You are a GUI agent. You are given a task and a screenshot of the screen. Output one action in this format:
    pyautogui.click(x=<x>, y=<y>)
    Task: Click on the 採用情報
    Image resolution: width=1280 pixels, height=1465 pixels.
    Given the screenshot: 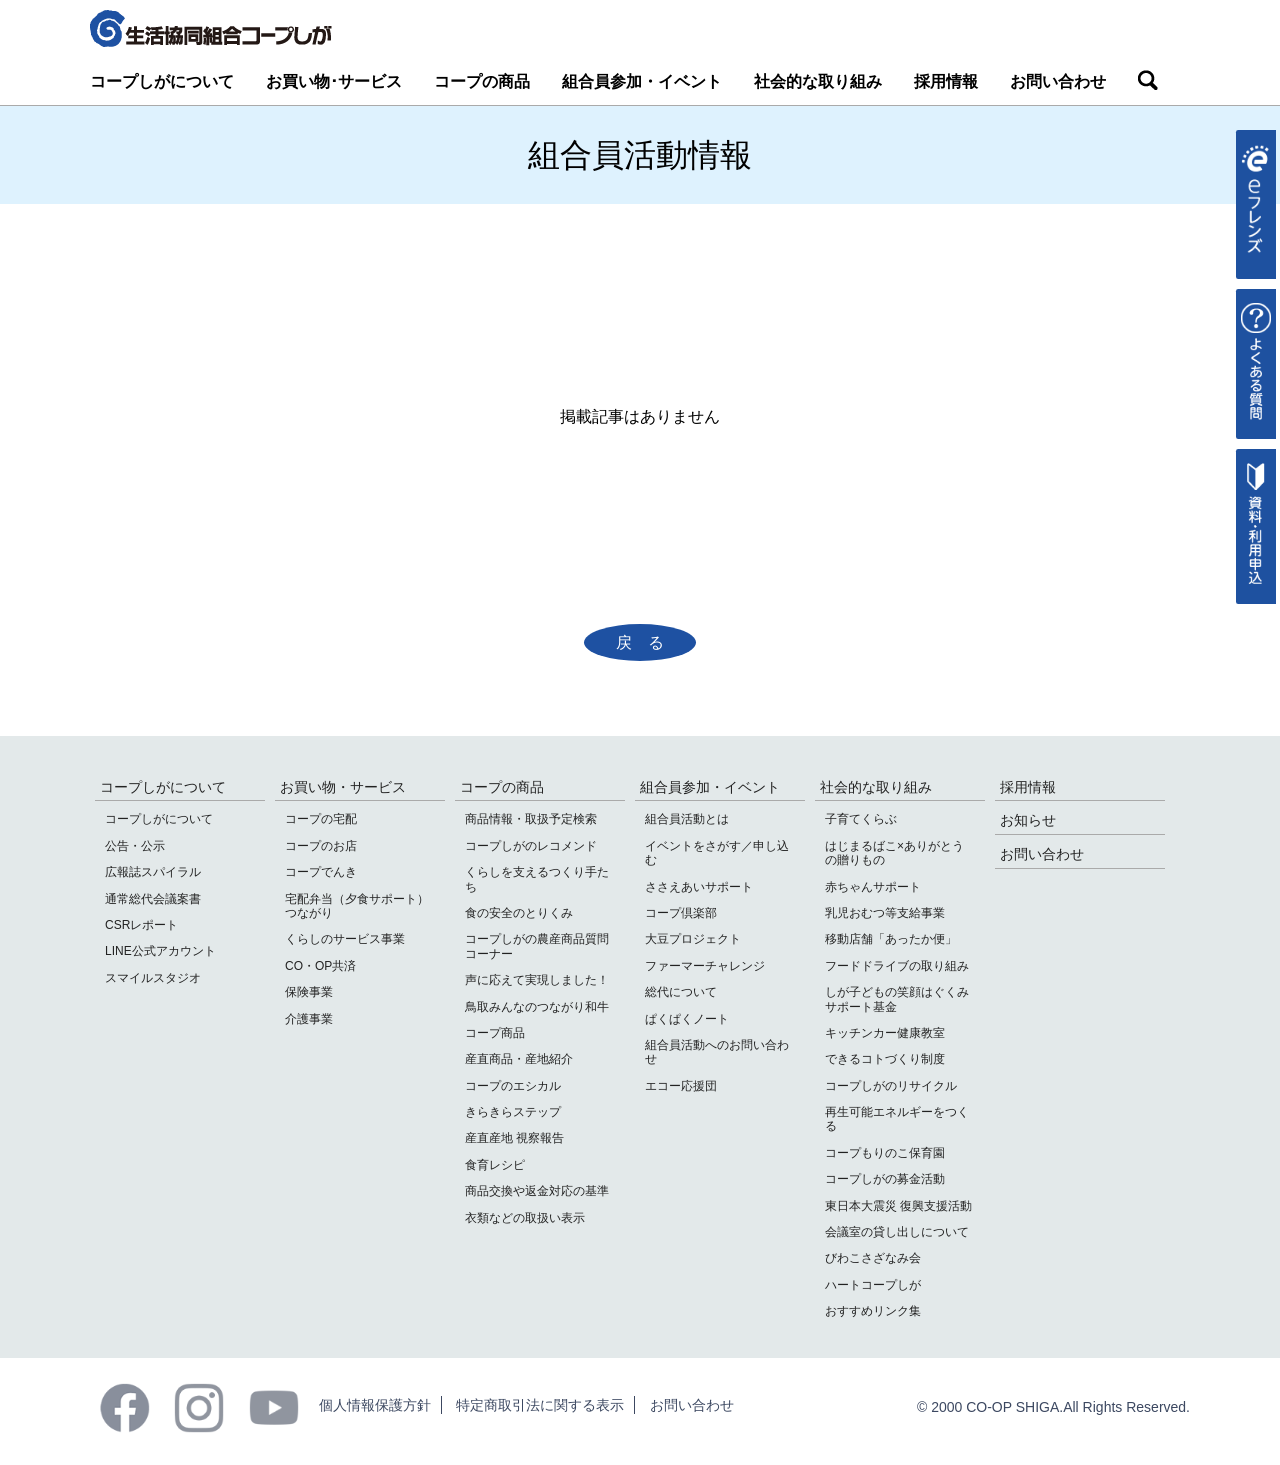 What is the action you would take?
    pyautogui.click(x=946, y=81)
    